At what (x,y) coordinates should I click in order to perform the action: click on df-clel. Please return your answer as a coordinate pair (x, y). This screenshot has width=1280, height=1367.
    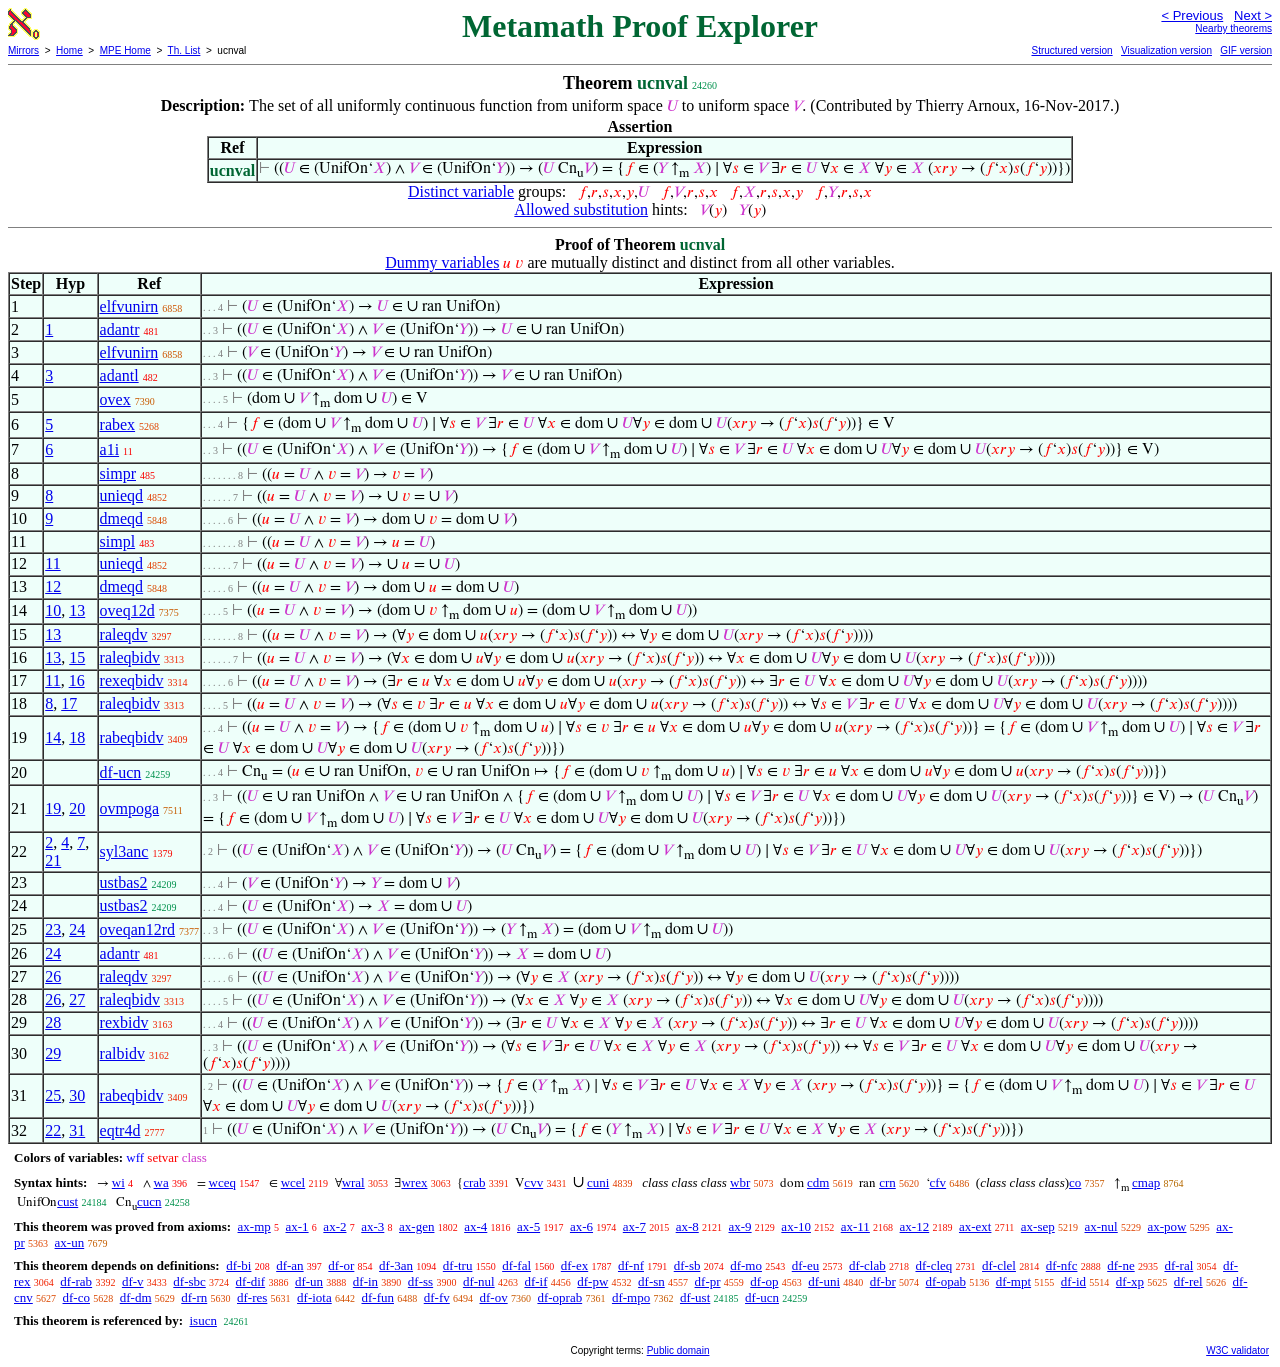
    Looking at the image, I should click on (999, 1265).